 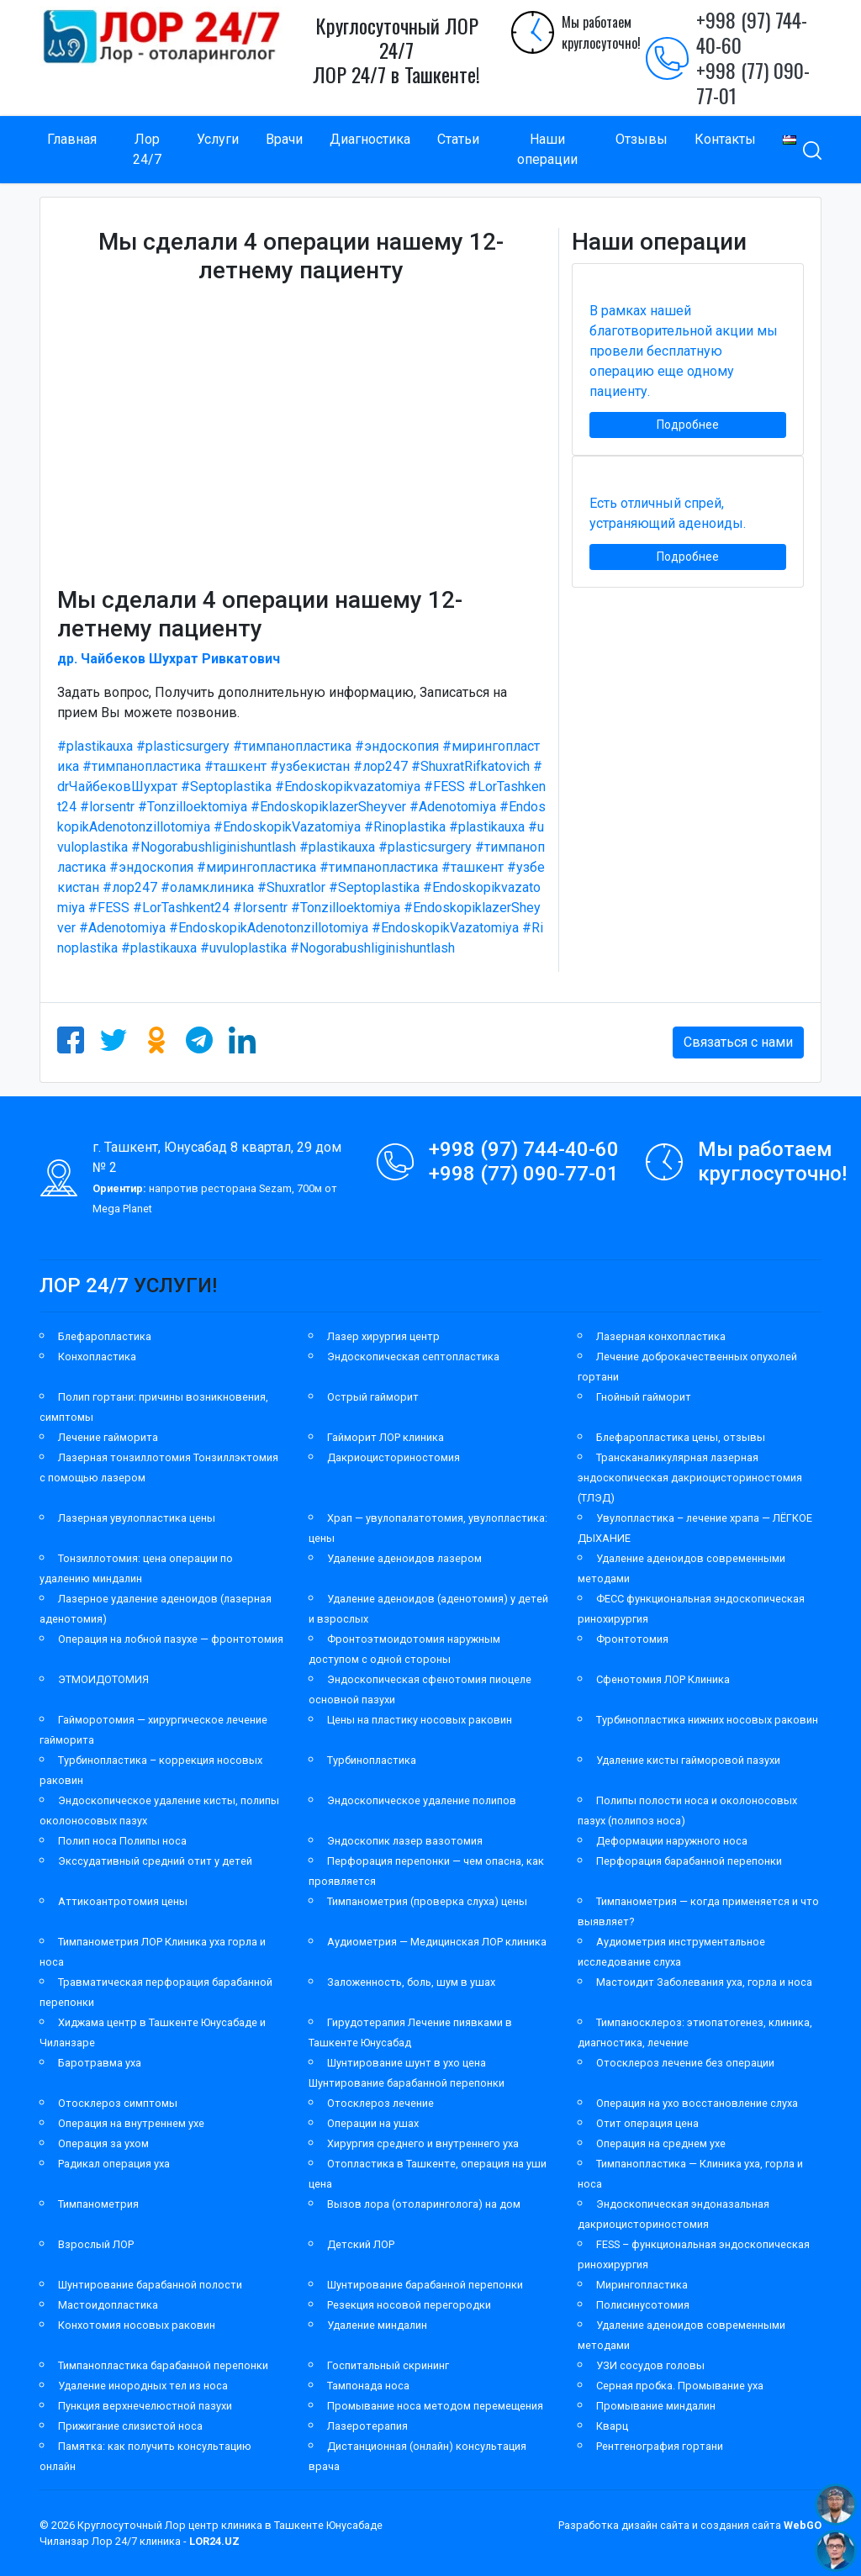 I want to click on В рамках нашей благотворительной акции мы провели бесплатную операцию еще одному пациенту., so click(x=683, y=351).